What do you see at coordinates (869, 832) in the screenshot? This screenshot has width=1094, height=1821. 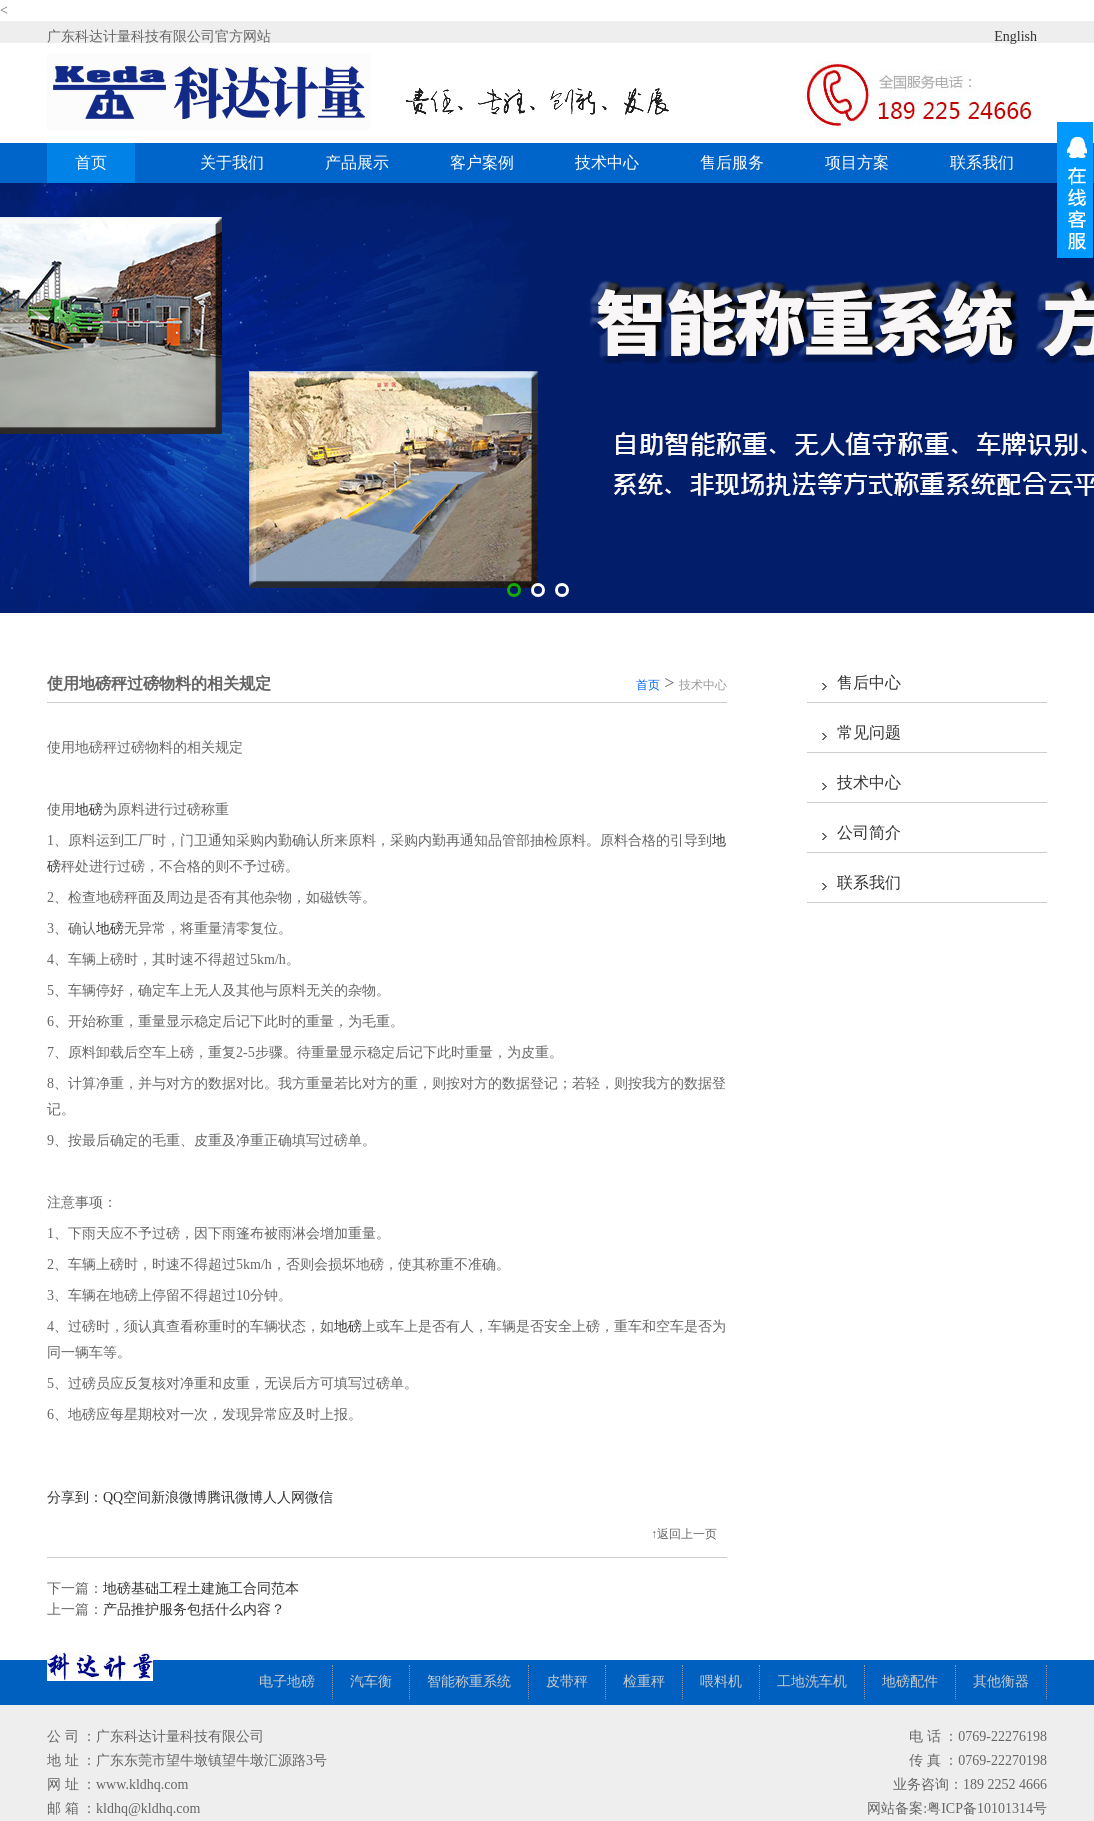 I see `公司简介` at bounding box center [869, 832].